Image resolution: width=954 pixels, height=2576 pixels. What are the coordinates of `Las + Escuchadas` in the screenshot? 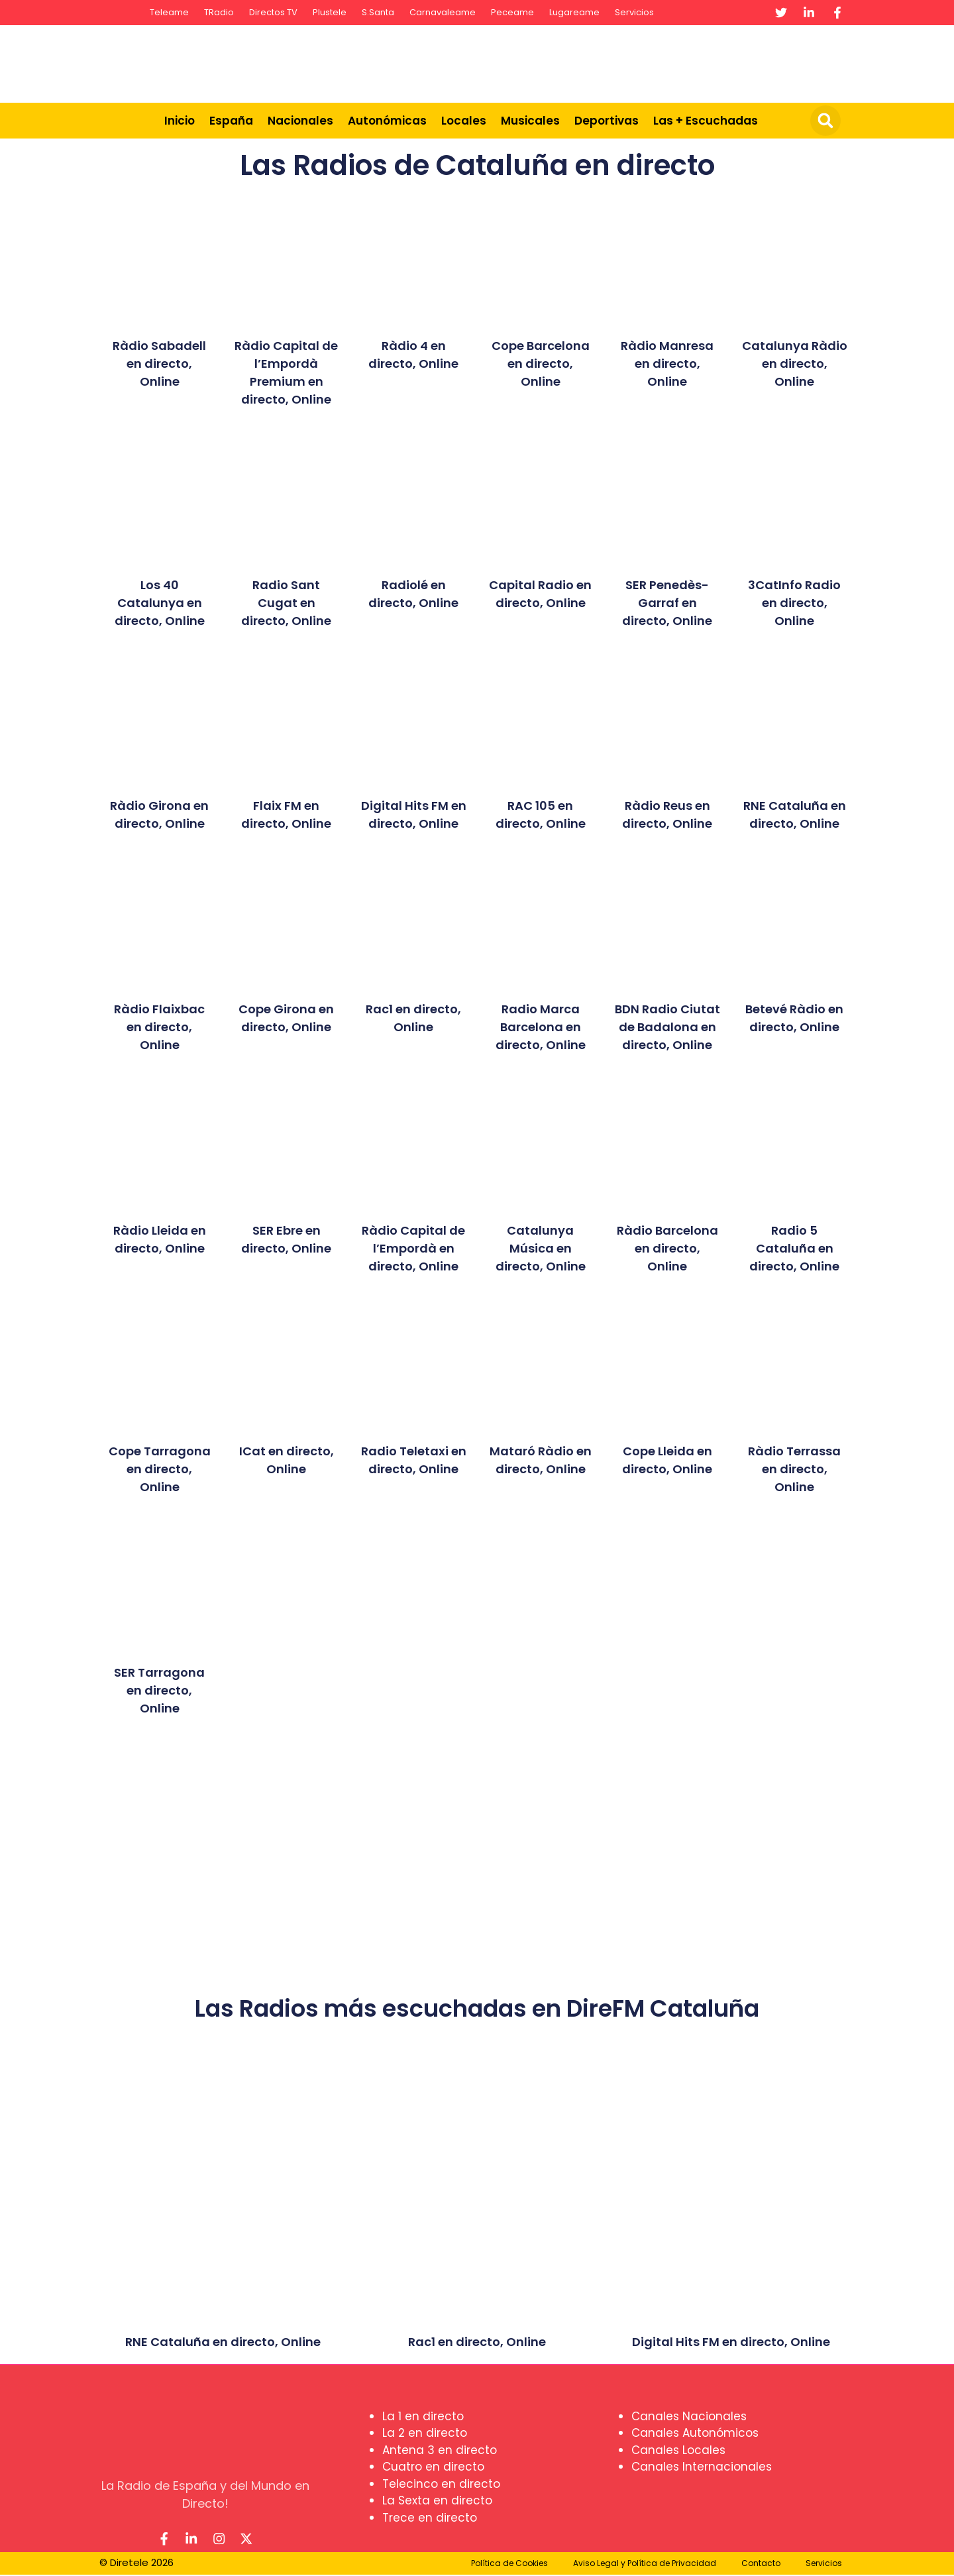 It's located at (705, 121).